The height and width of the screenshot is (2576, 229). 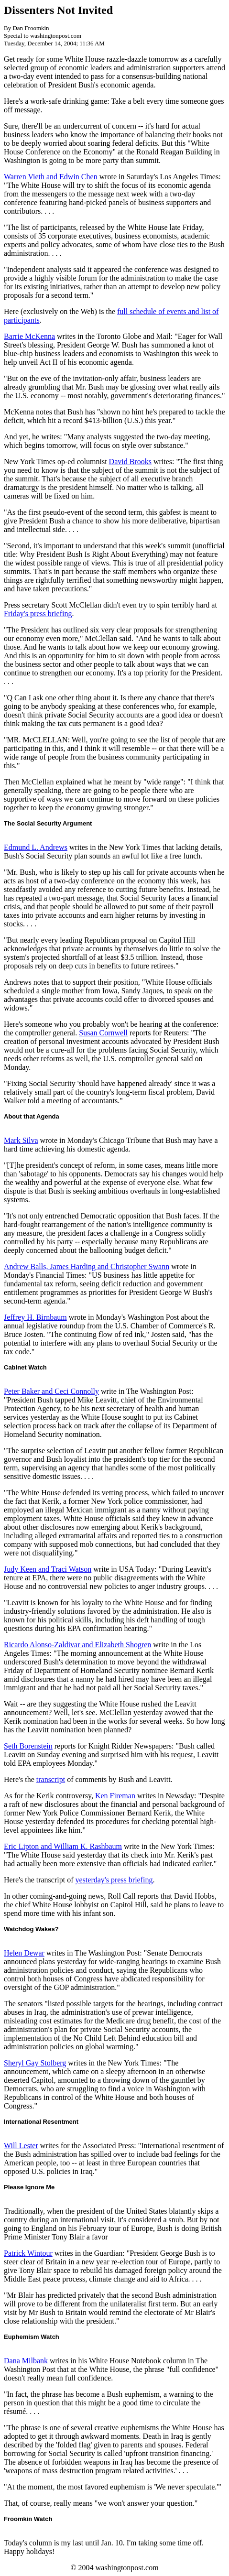 What do you see at coordinates (63, 1846) in the screenshot?
I see `Eric Lipton and William K. Rashbaum` at bounding box center [63, 1846].